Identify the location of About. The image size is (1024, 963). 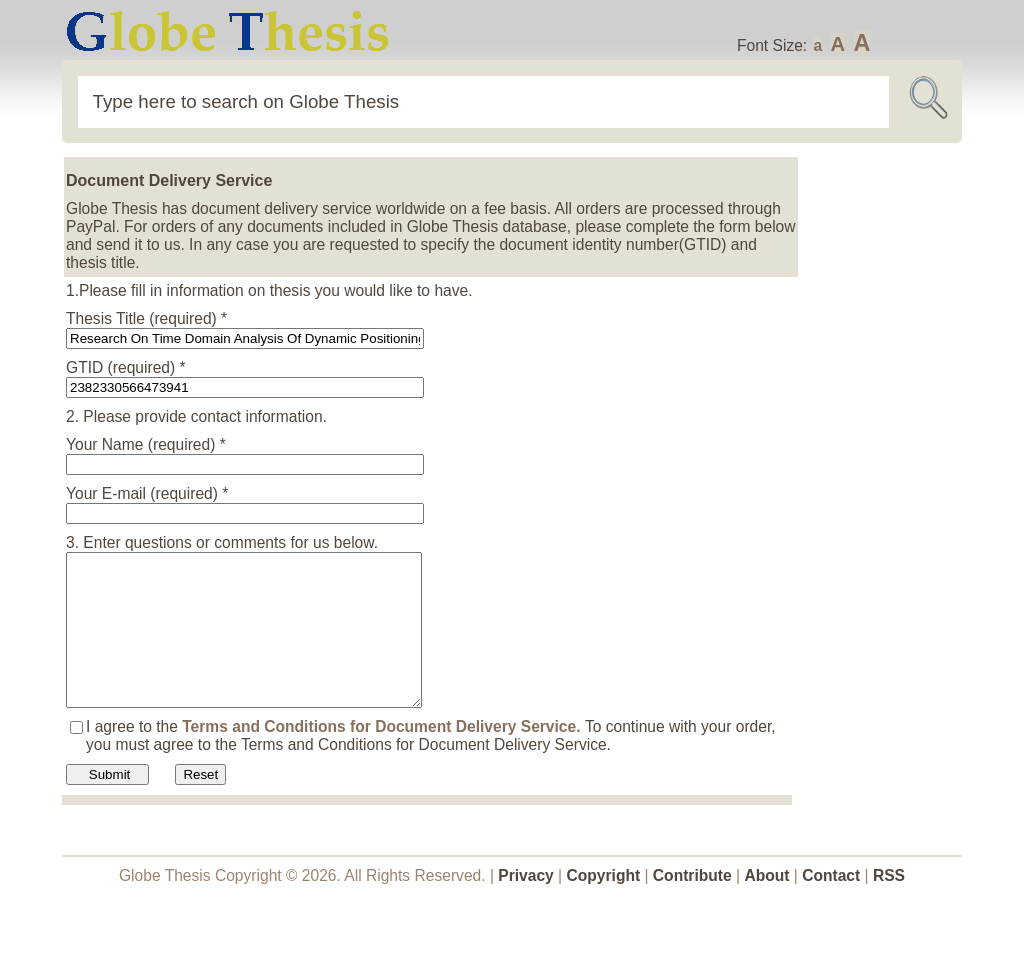
(766, 905).